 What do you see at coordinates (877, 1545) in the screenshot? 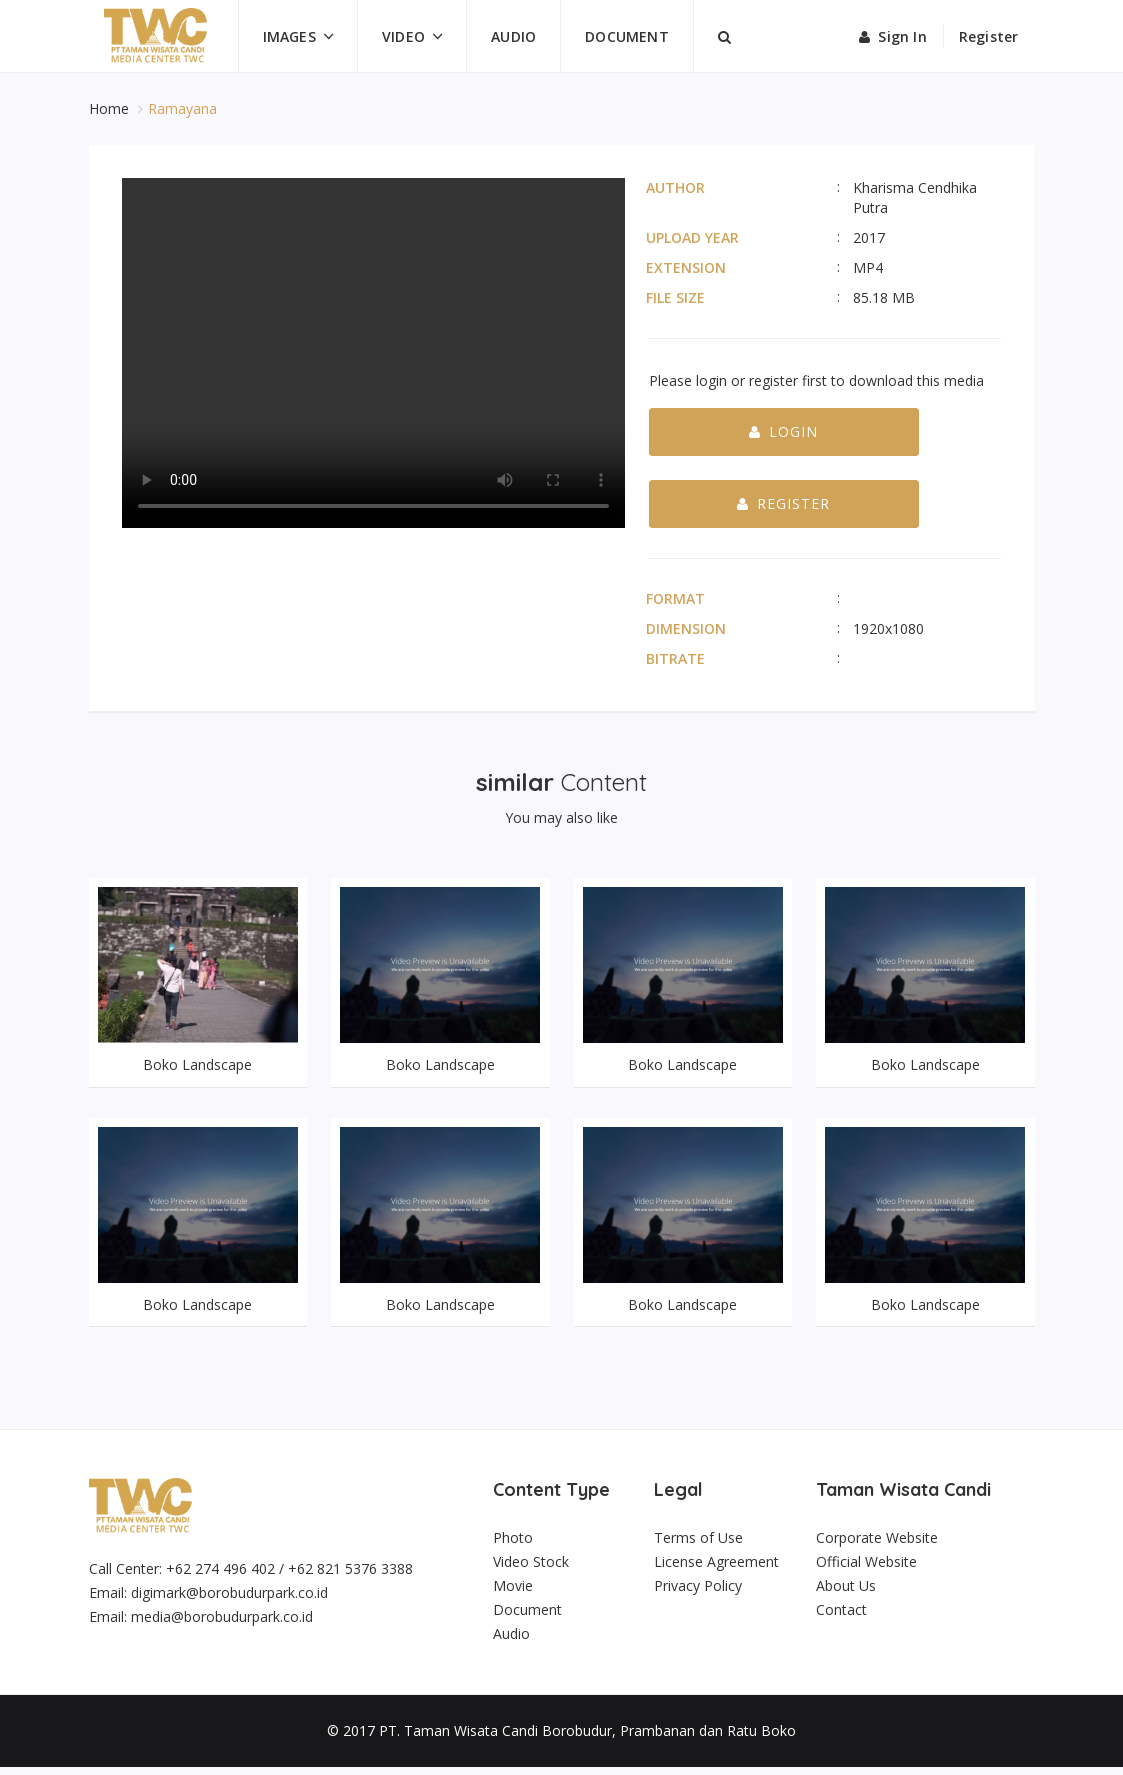
I see `Corporate Website` at bounding box center [877, 1545].